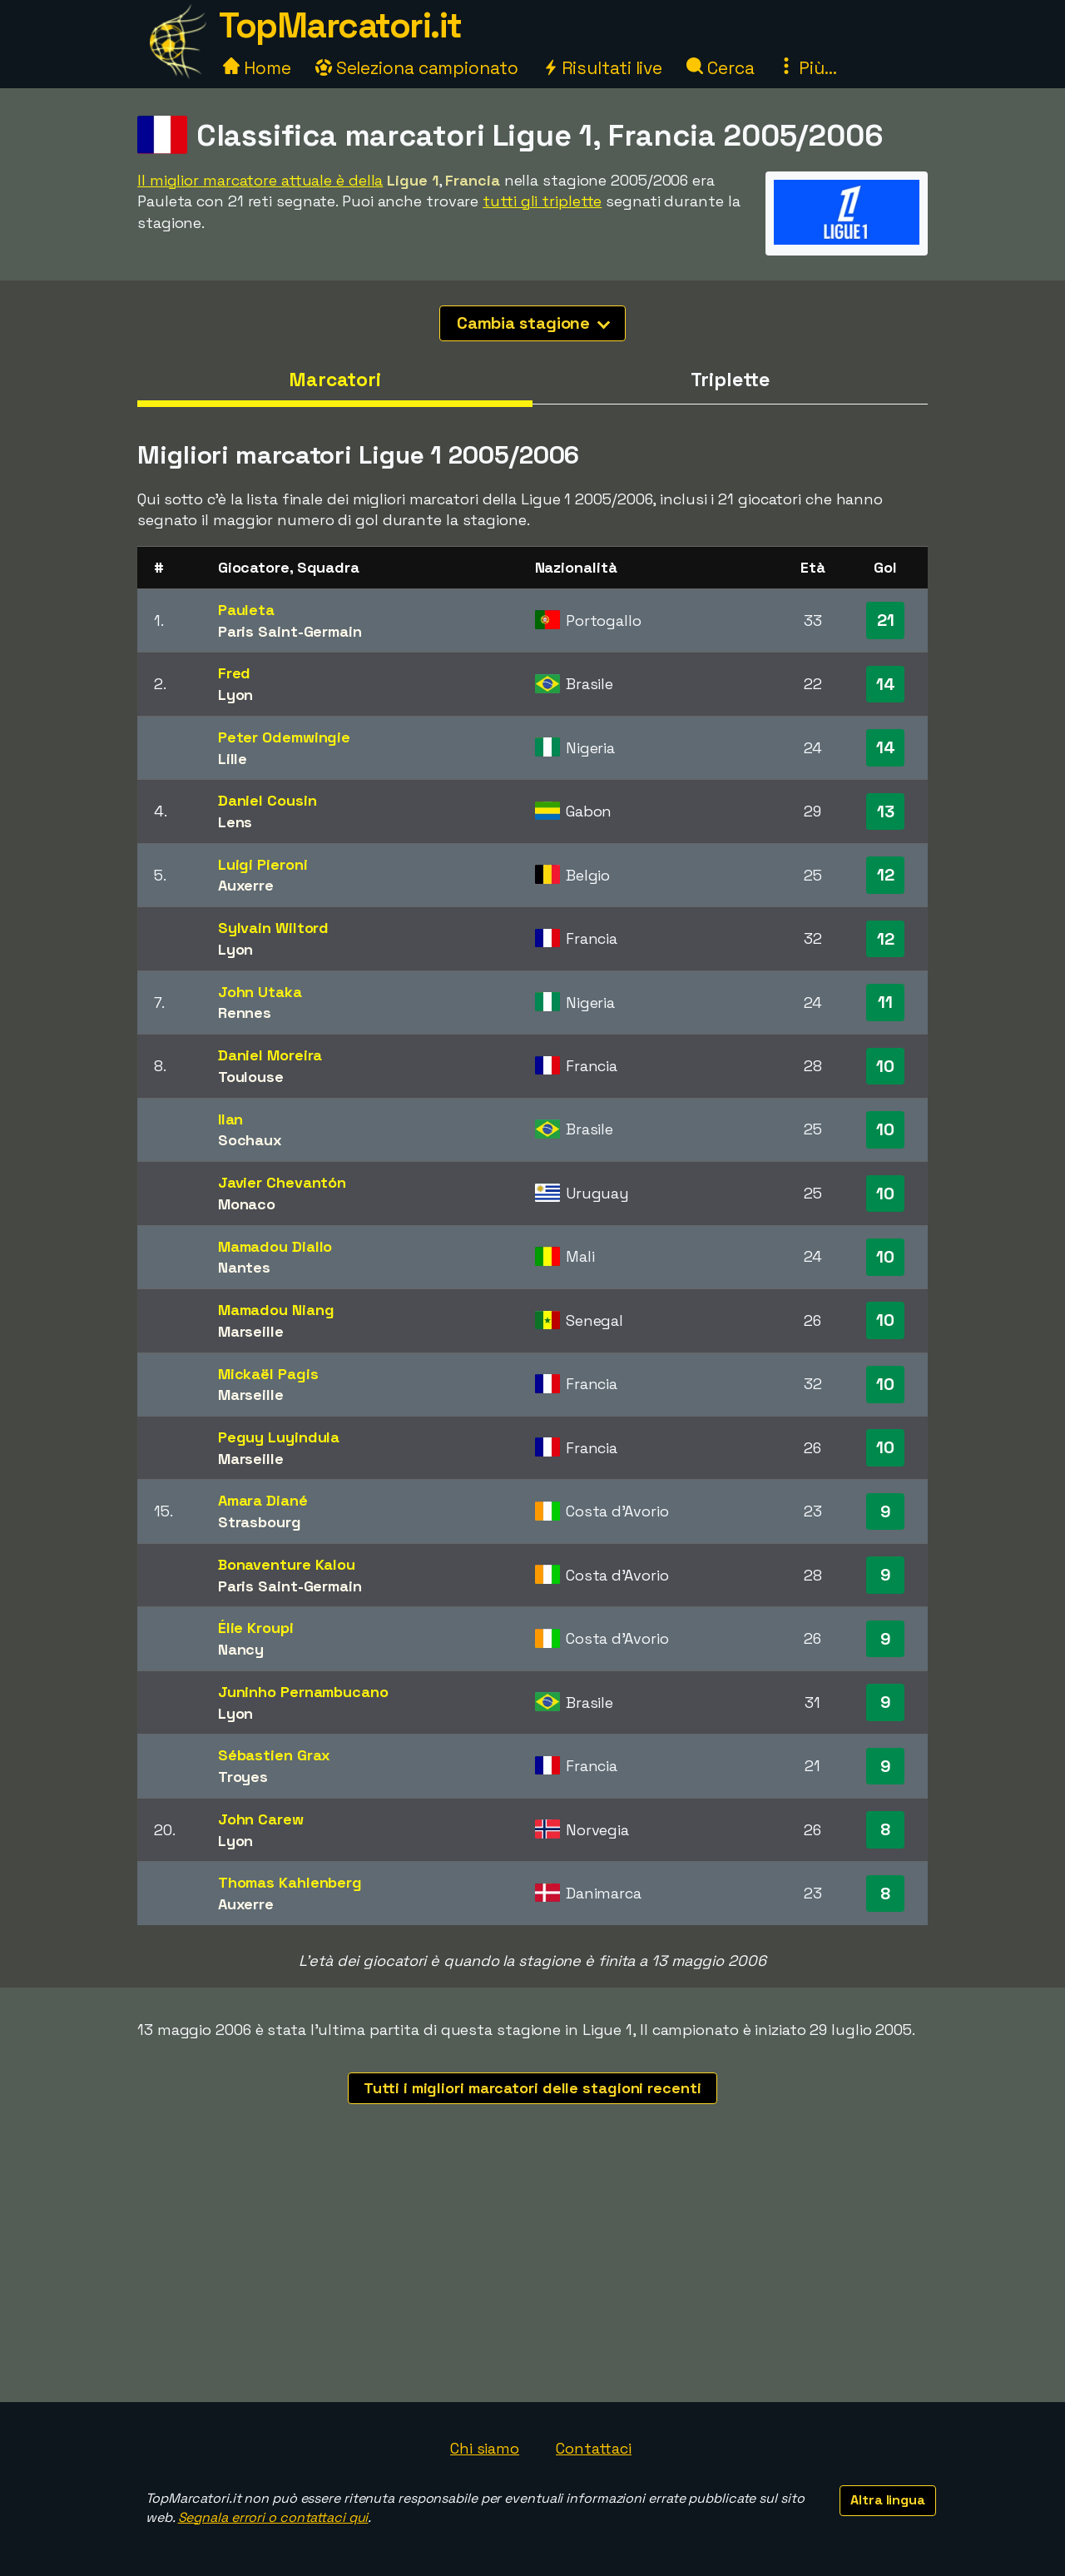  Describe the element at coordinates (720, 68) in the screenshot. I see `Cerca` at that location.